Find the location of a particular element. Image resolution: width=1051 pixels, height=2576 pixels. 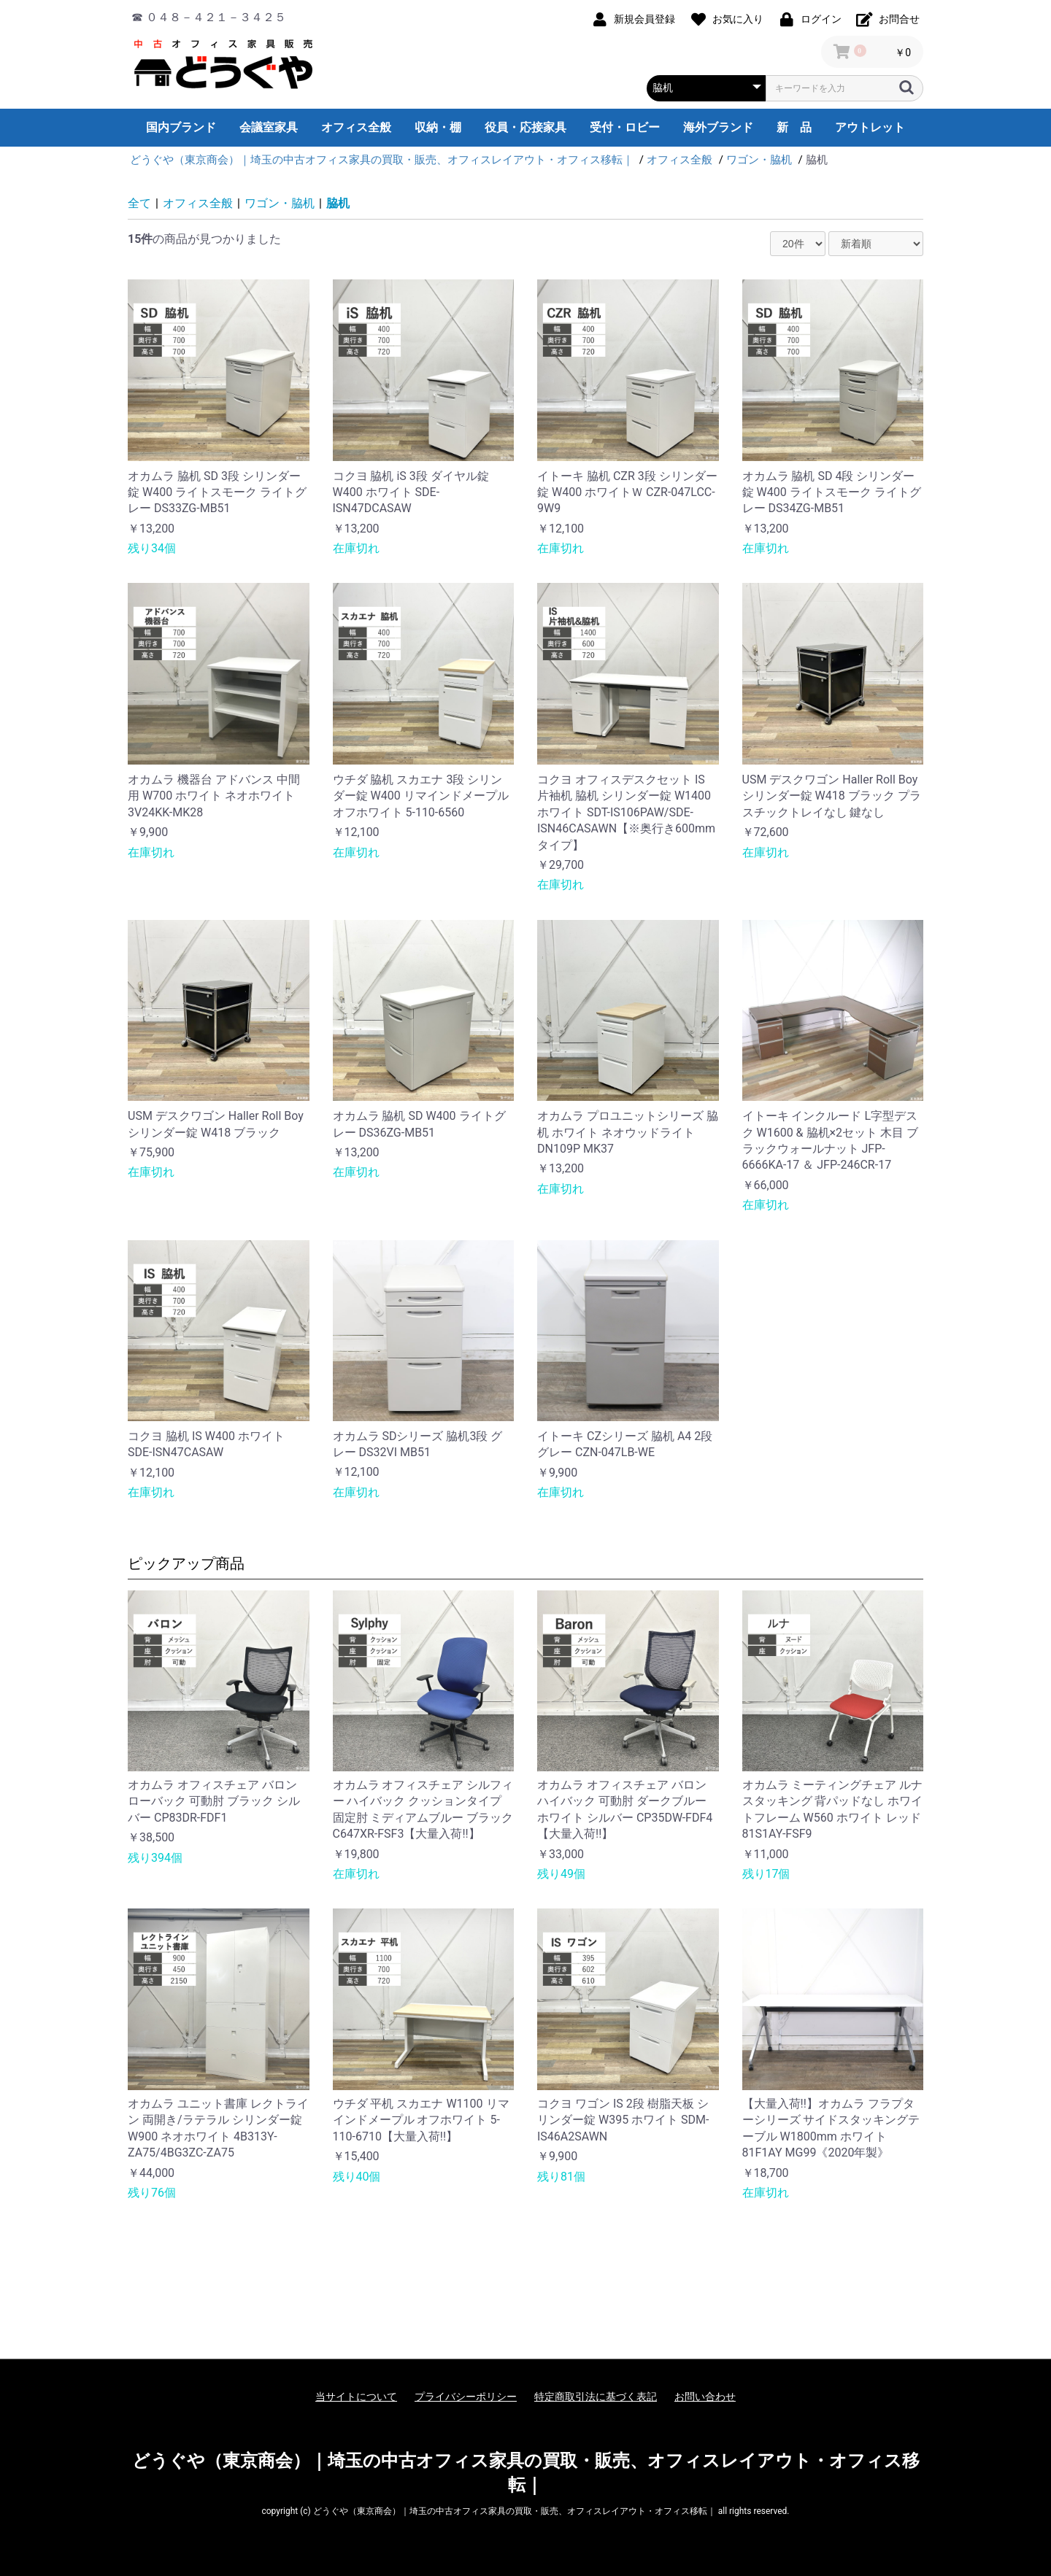

お問い合わせ is located at coordinates (705, 2396).